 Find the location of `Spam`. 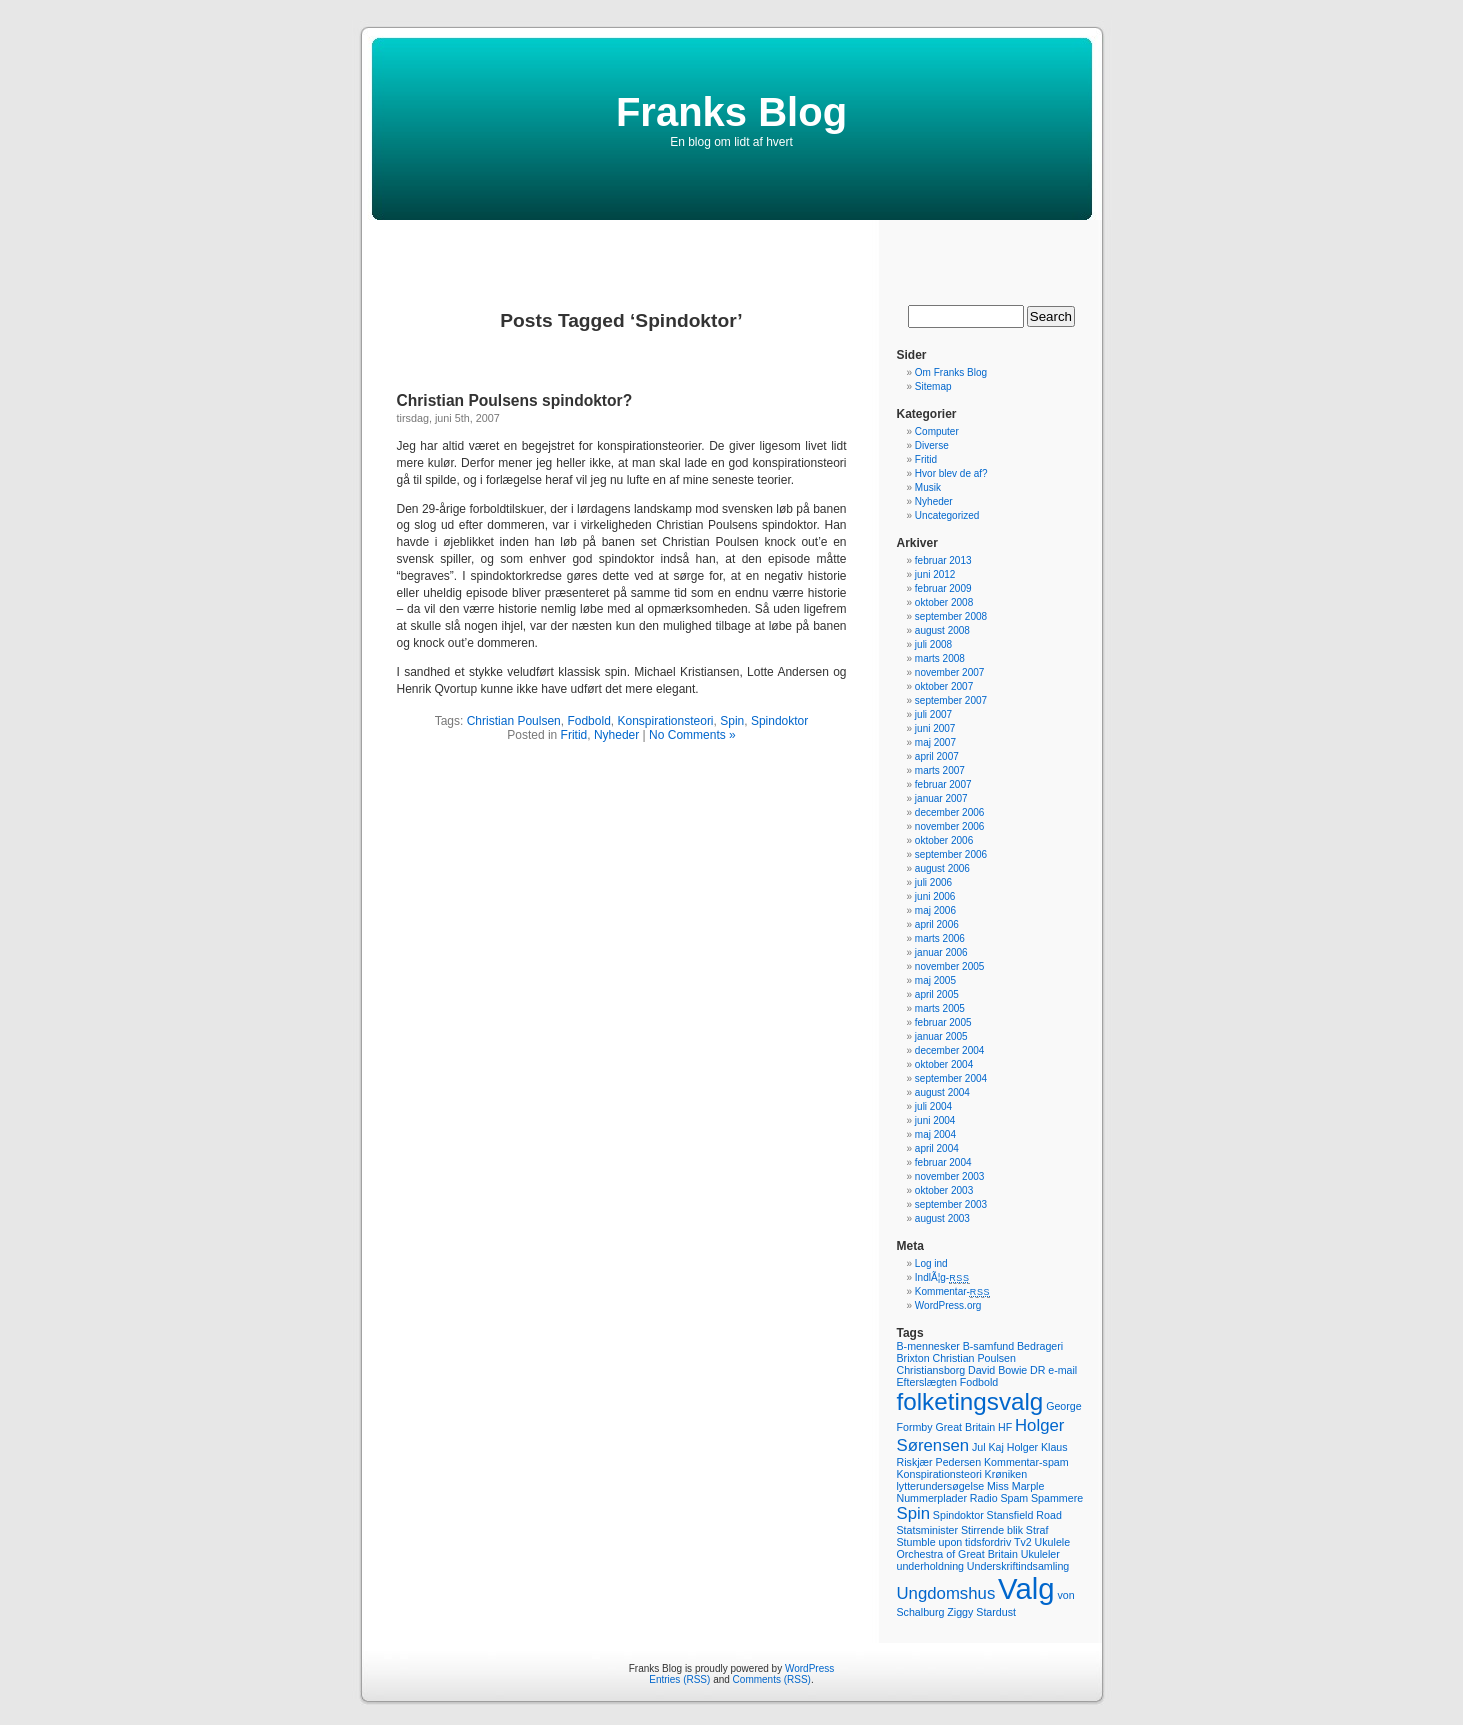

Spam is located at coordinates (1014, 1498).